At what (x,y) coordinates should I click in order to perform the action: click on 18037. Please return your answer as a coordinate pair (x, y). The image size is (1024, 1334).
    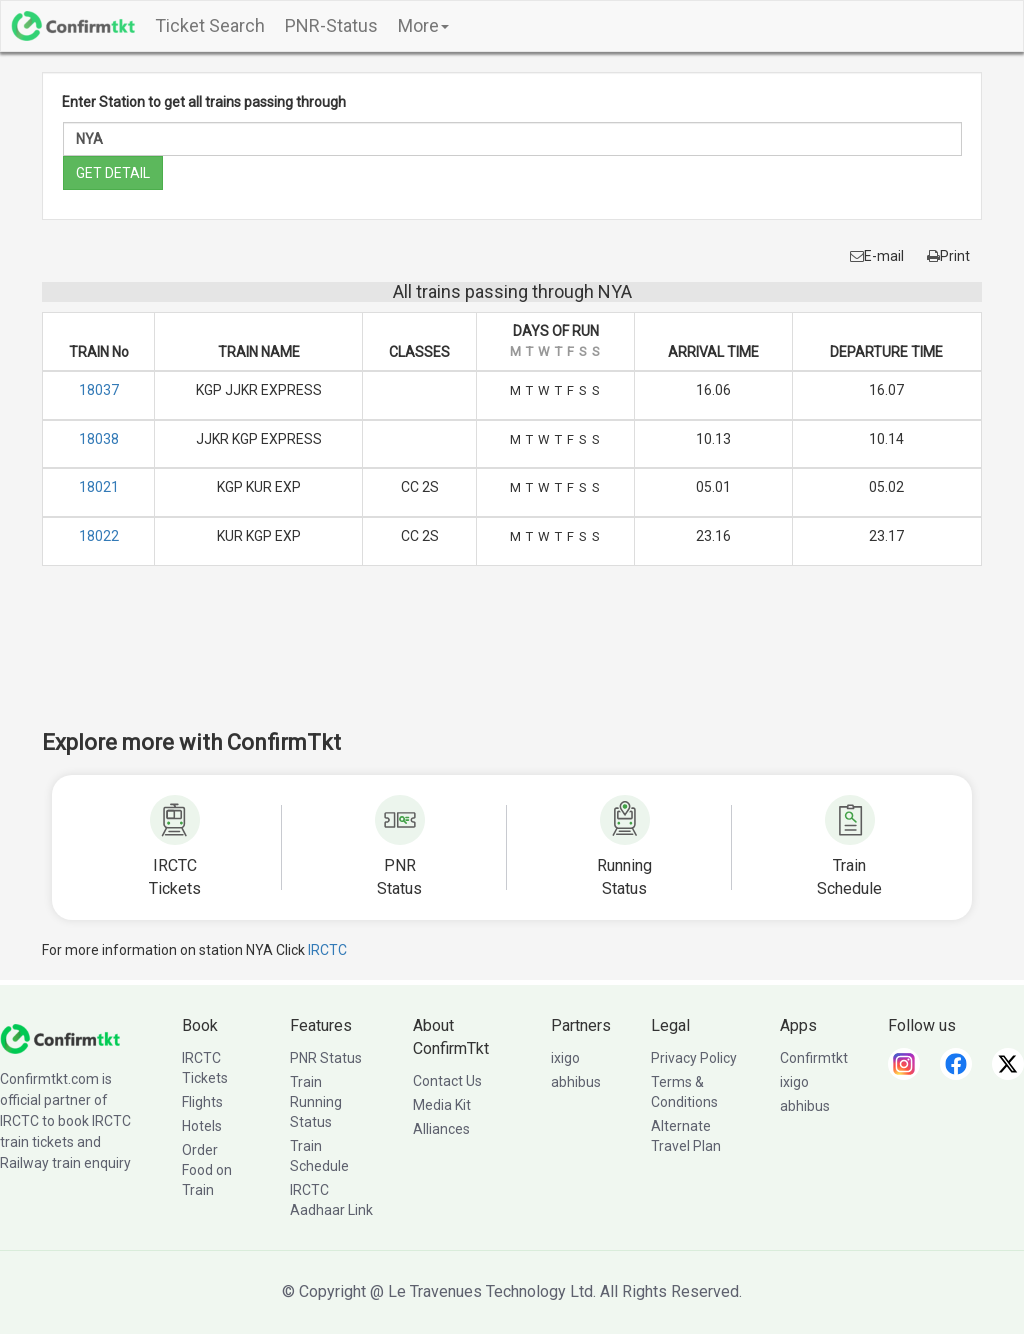
    Looking at the image, I should click on (99, 390).